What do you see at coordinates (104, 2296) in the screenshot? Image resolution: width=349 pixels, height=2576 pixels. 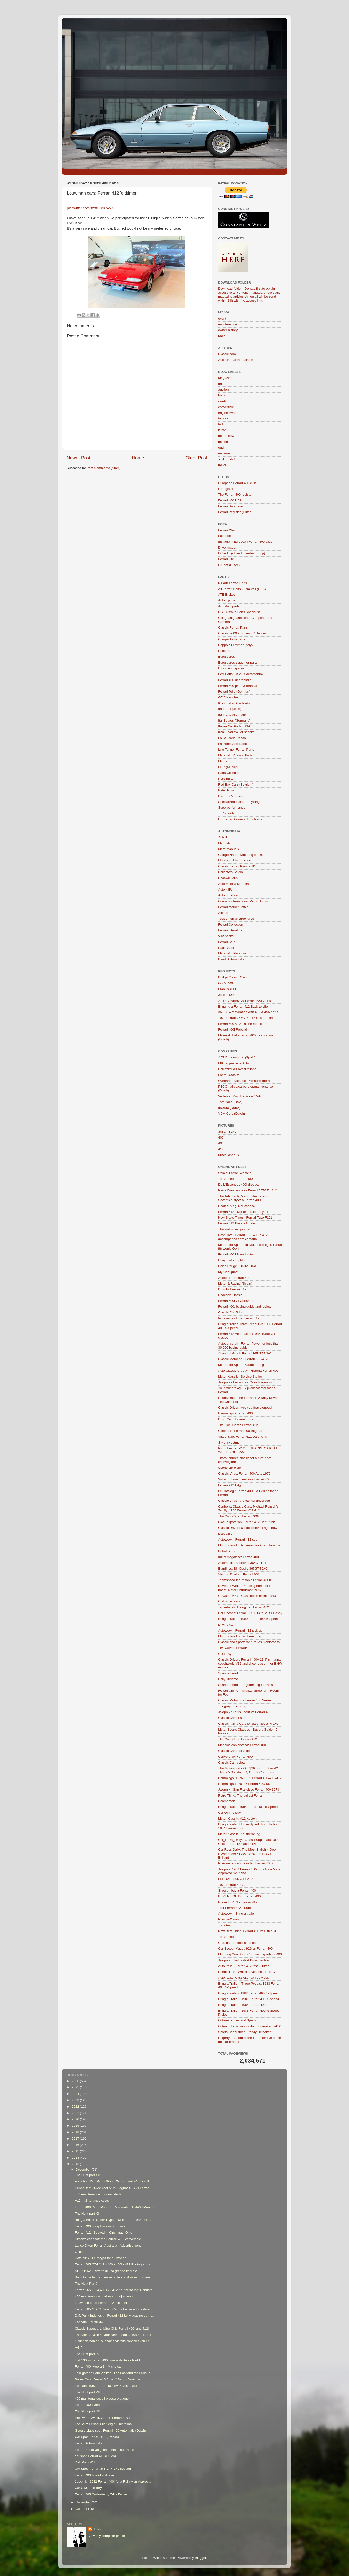 I see `400 maintenance: carburetor adjustment` at bounding box center [104, 2296].